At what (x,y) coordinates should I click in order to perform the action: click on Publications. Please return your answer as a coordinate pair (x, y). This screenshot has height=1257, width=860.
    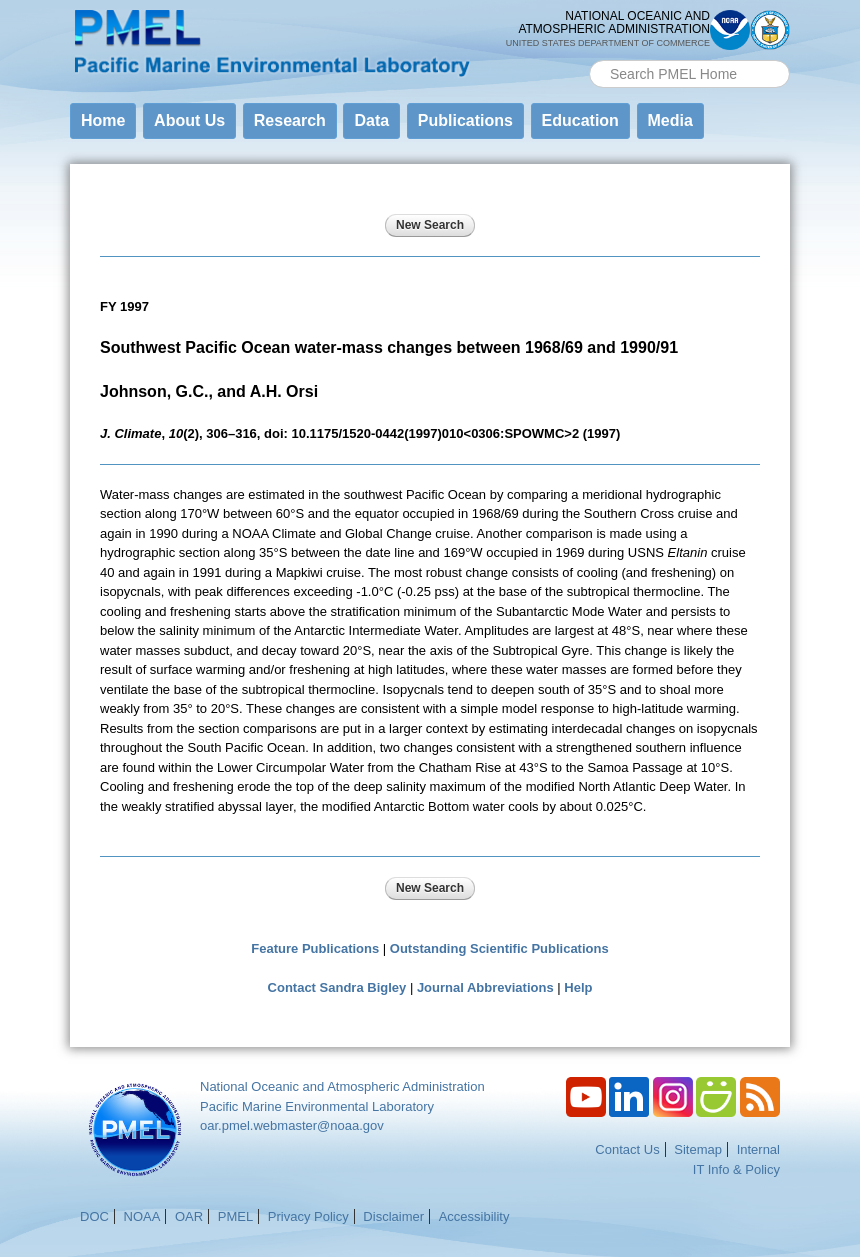
    Looking at the image, I should click on (465, 120).